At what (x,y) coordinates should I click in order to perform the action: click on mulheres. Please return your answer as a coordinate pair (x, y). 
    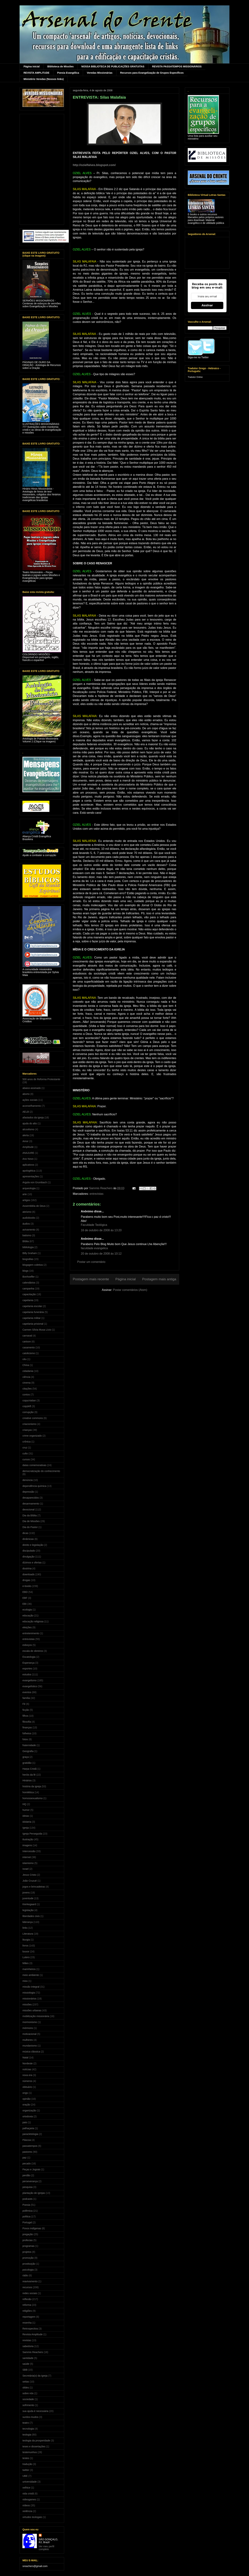
    Looking at the image, I should click on (27, 2039).